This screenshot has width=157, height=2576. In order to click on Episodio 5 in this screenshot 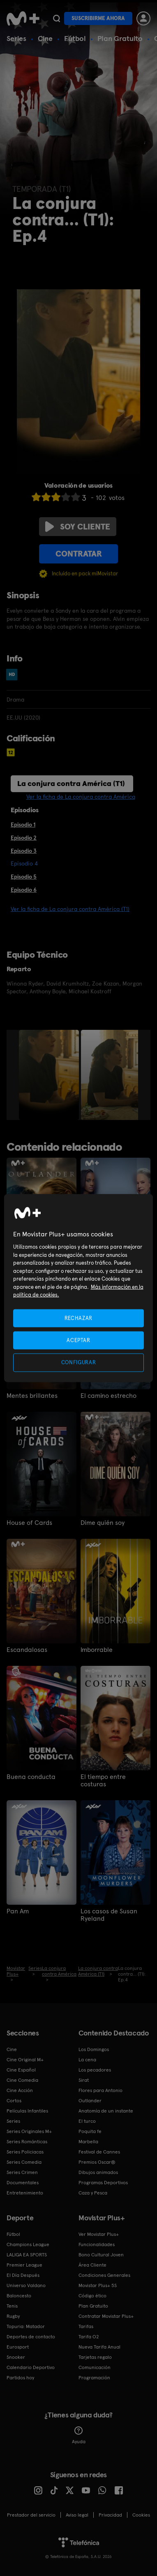, I will do `click(24, 876)`.